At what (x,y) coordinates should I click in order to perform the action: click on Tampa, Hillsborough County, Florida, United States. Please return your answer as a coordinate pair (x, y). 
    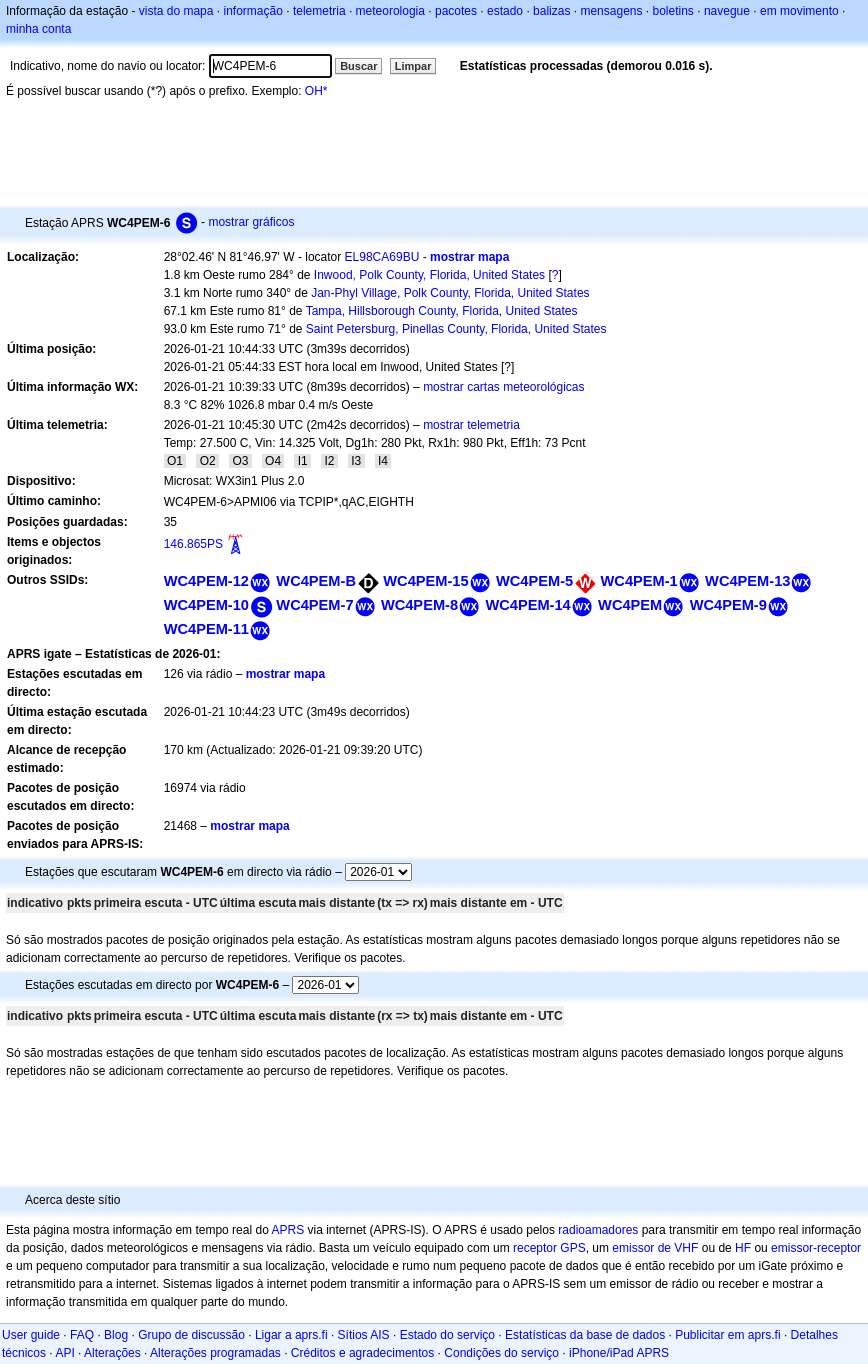
    Looking at the image, I should click on (442, 311).